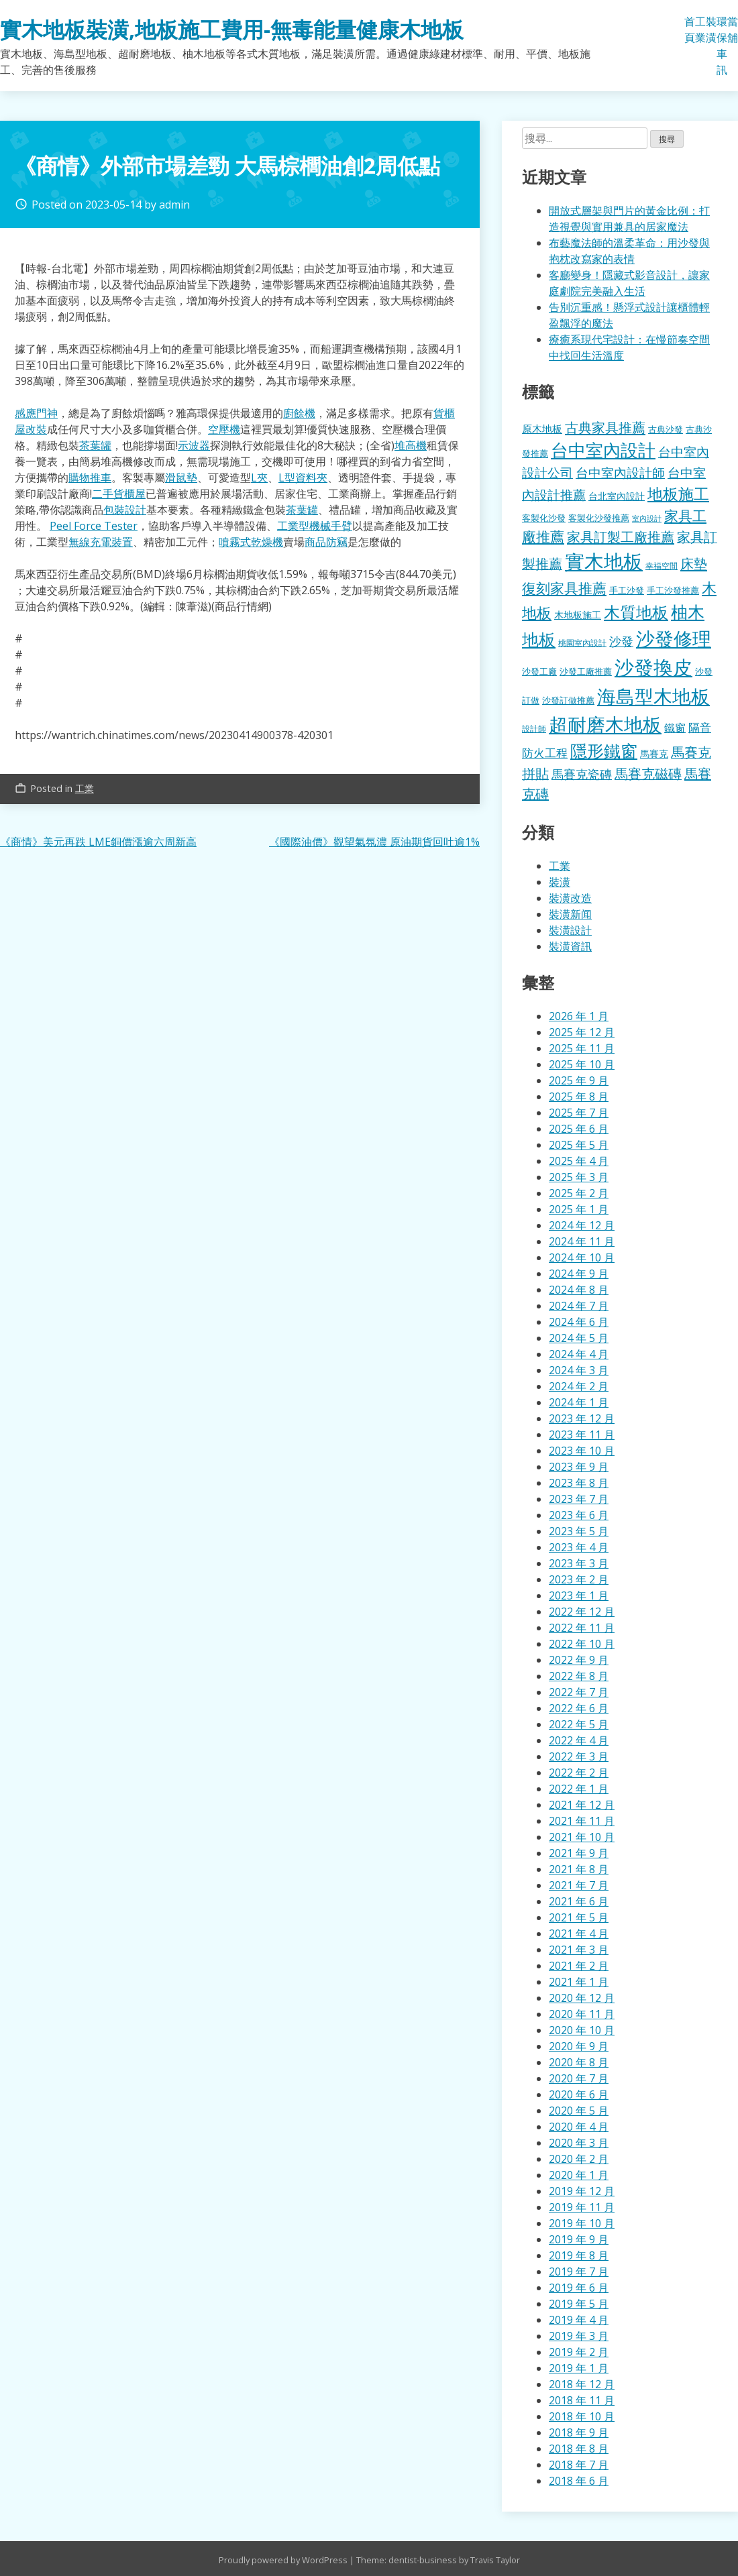  What do you see at coordinates (579, 2094) in the screenshot?
I see `2020 年 6 月` at bounding box center [579, 2094].